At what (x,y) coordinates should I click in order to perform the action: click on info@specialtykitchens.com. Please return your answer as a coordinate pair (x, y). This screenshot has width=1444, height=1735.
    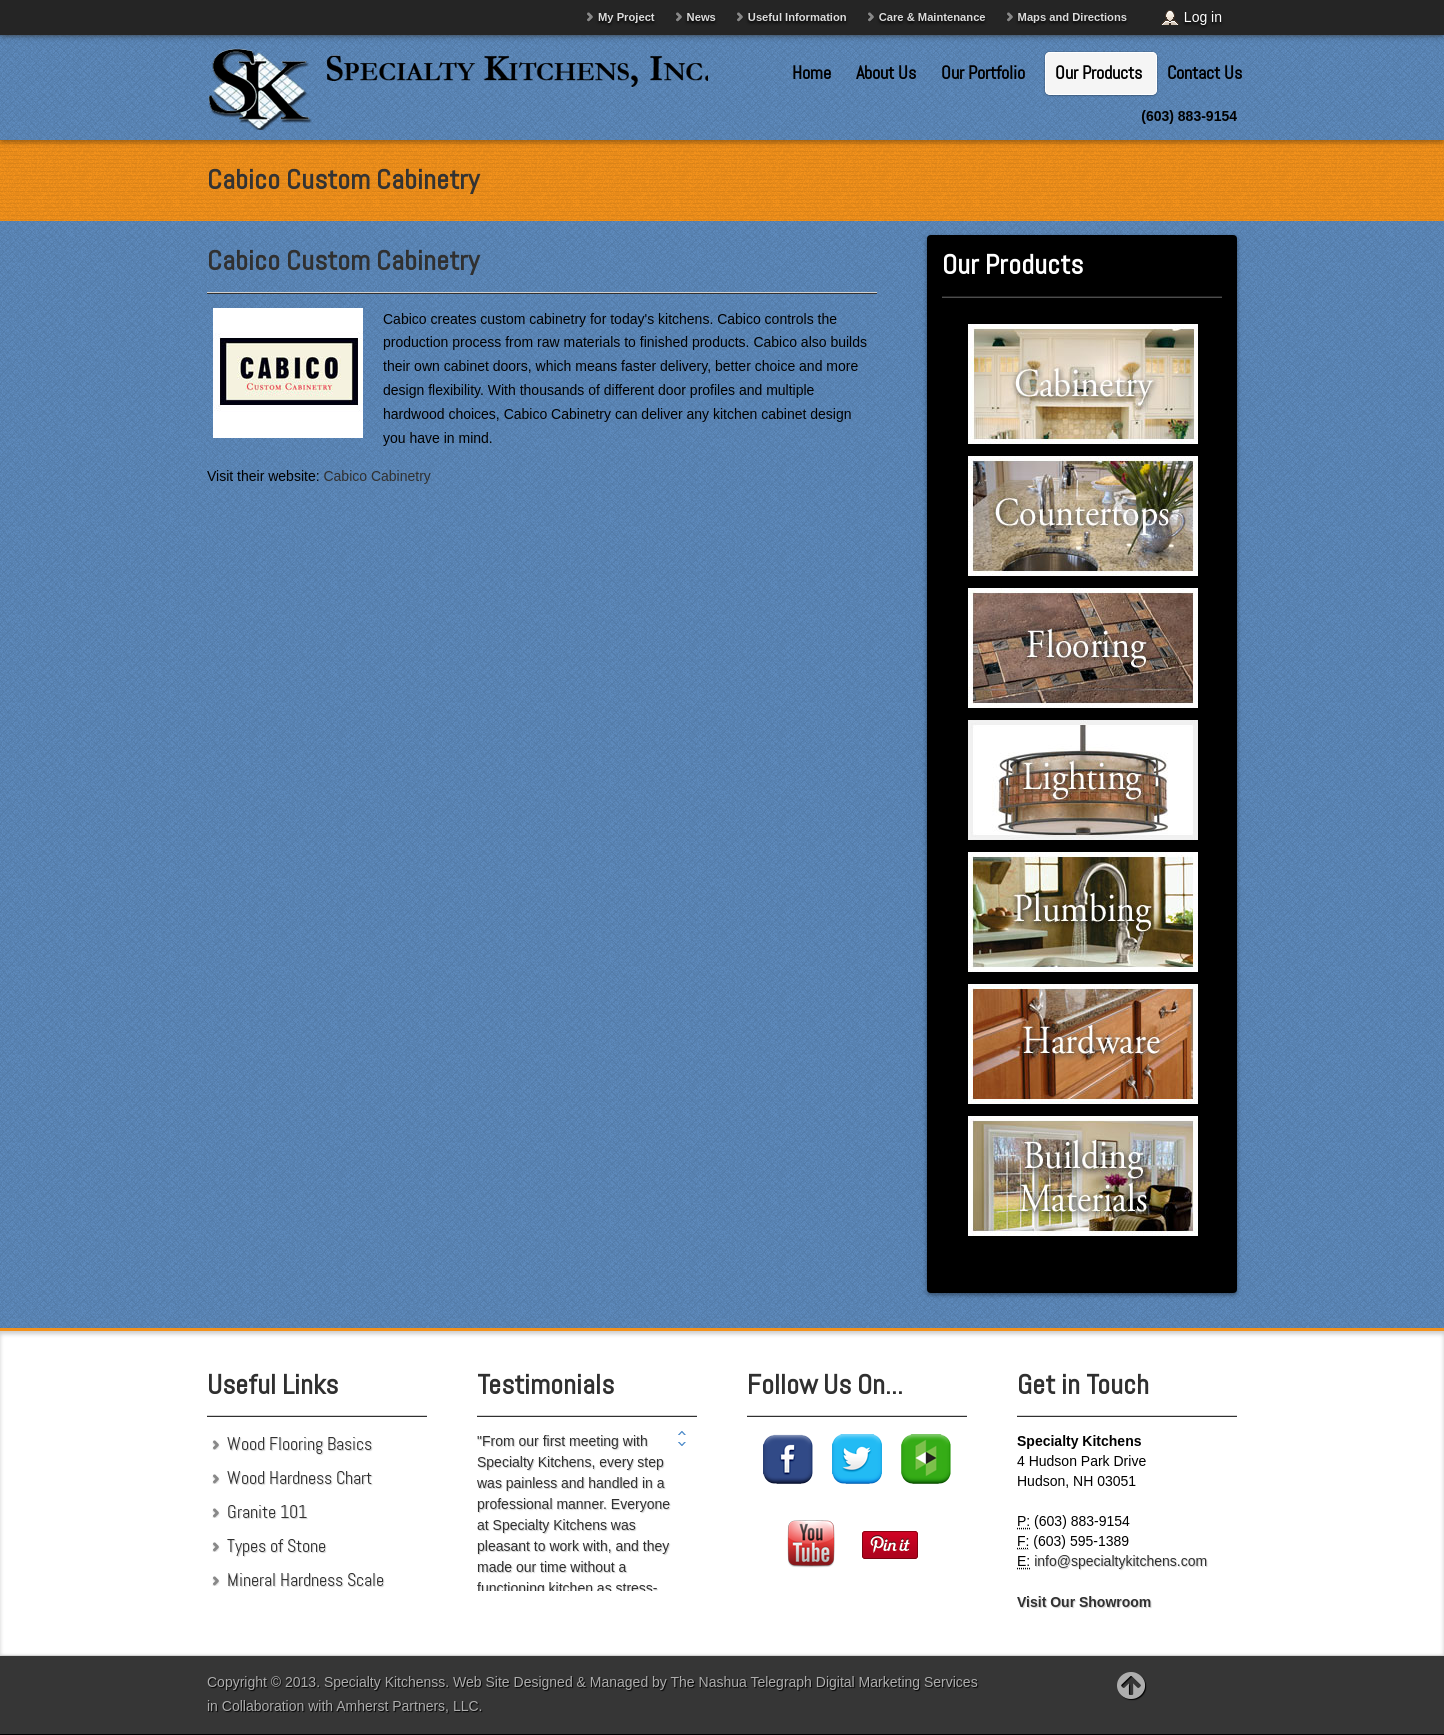
    Looking at the image, I should click on (1120, 1561).